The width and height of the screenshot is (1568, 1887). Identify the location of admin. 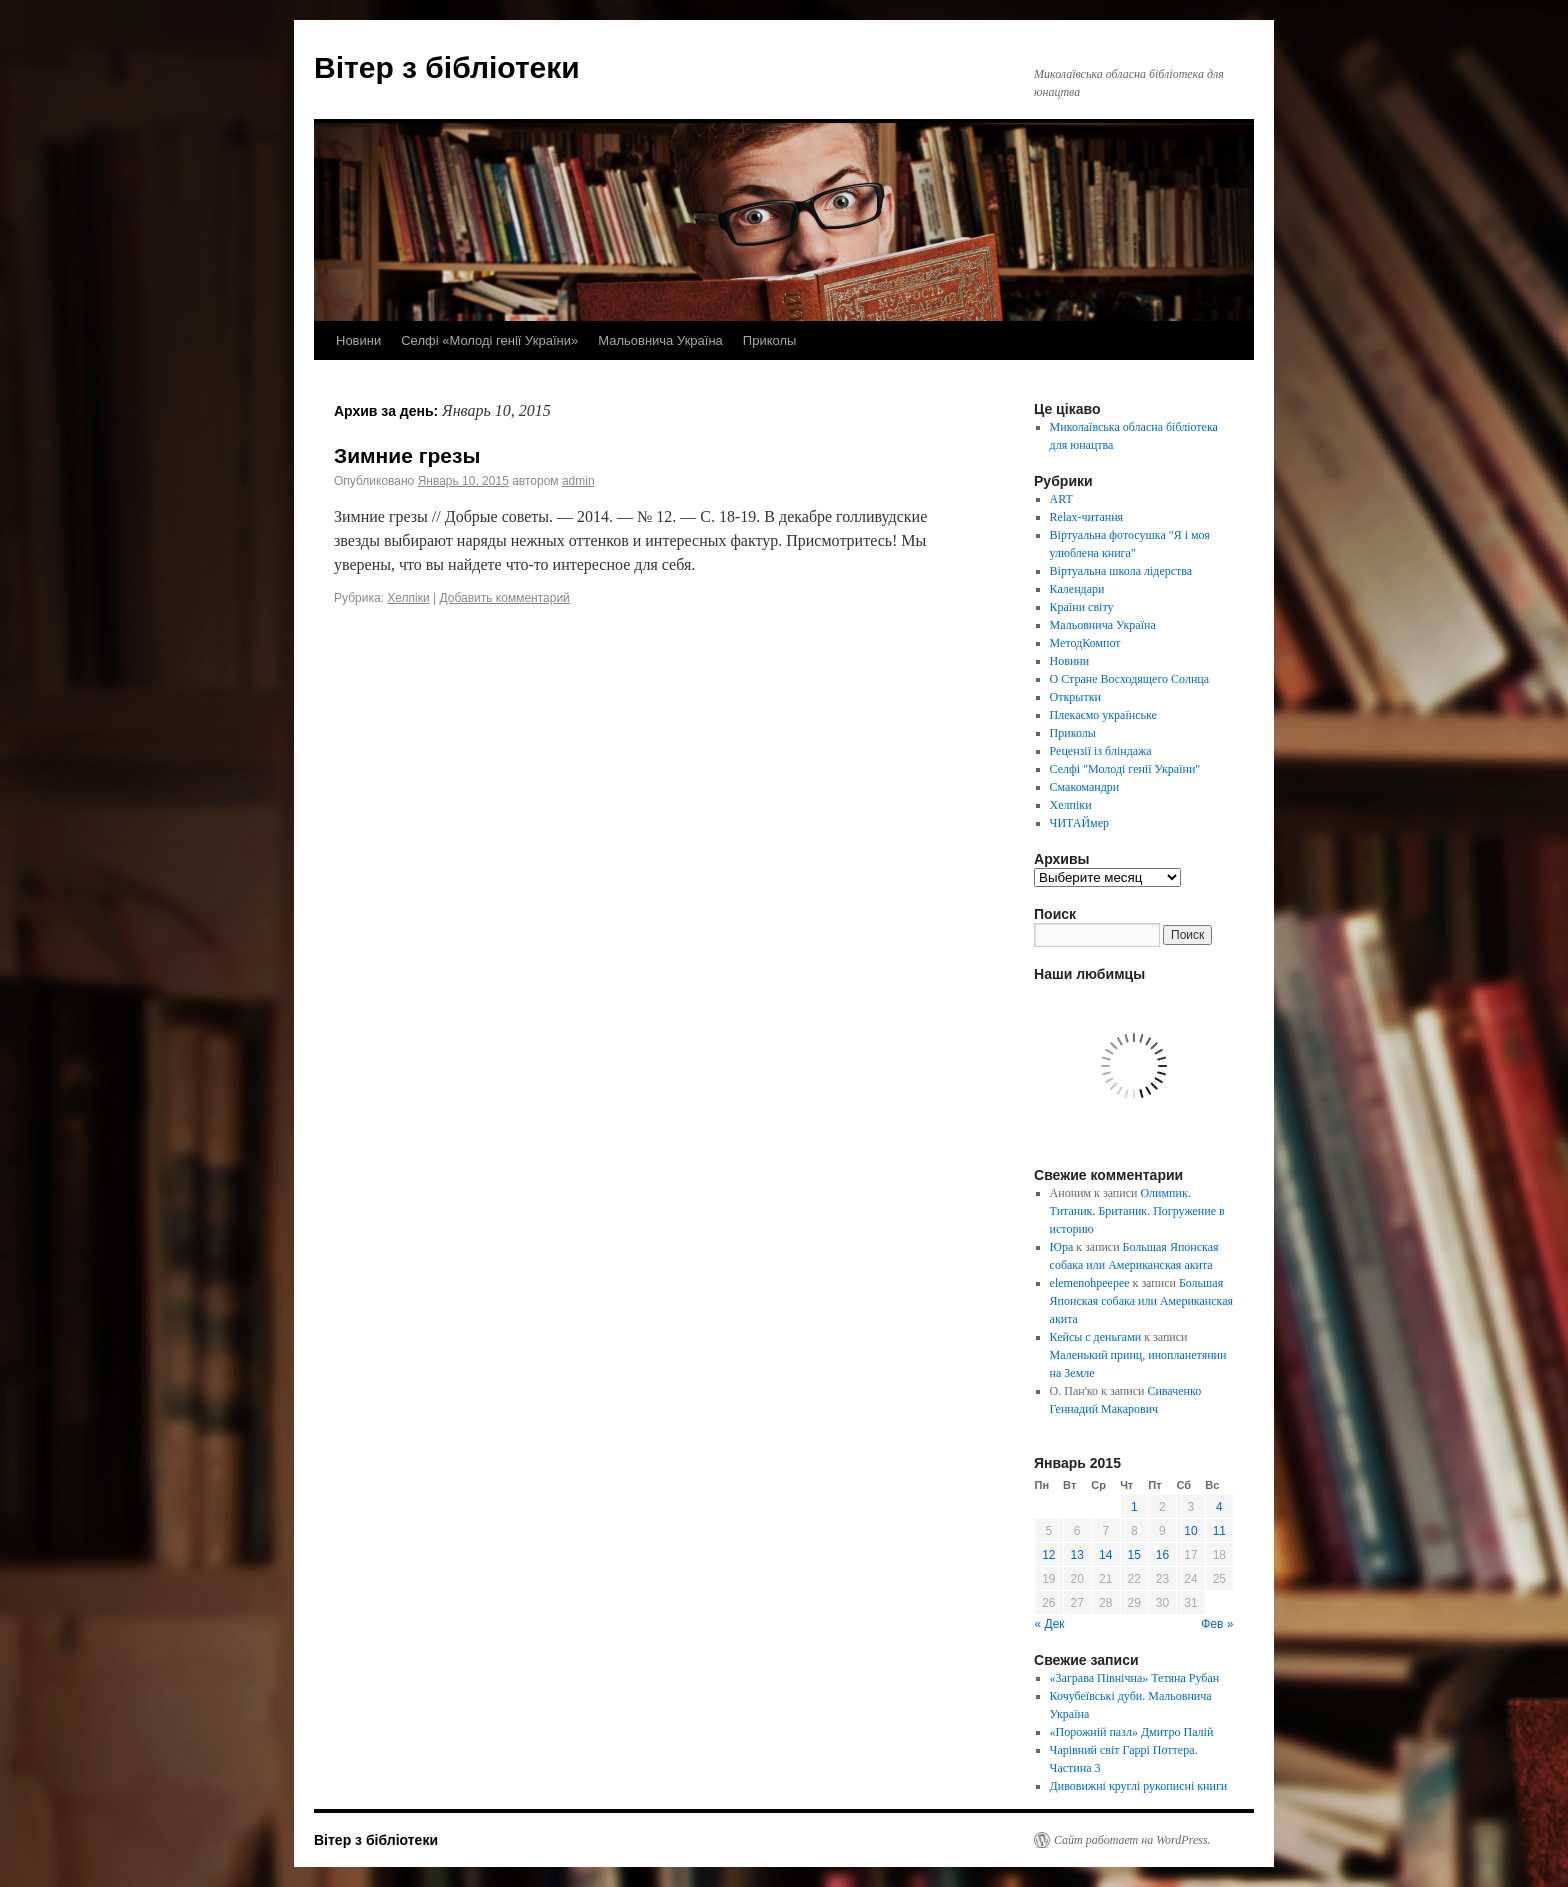
(578, 481).